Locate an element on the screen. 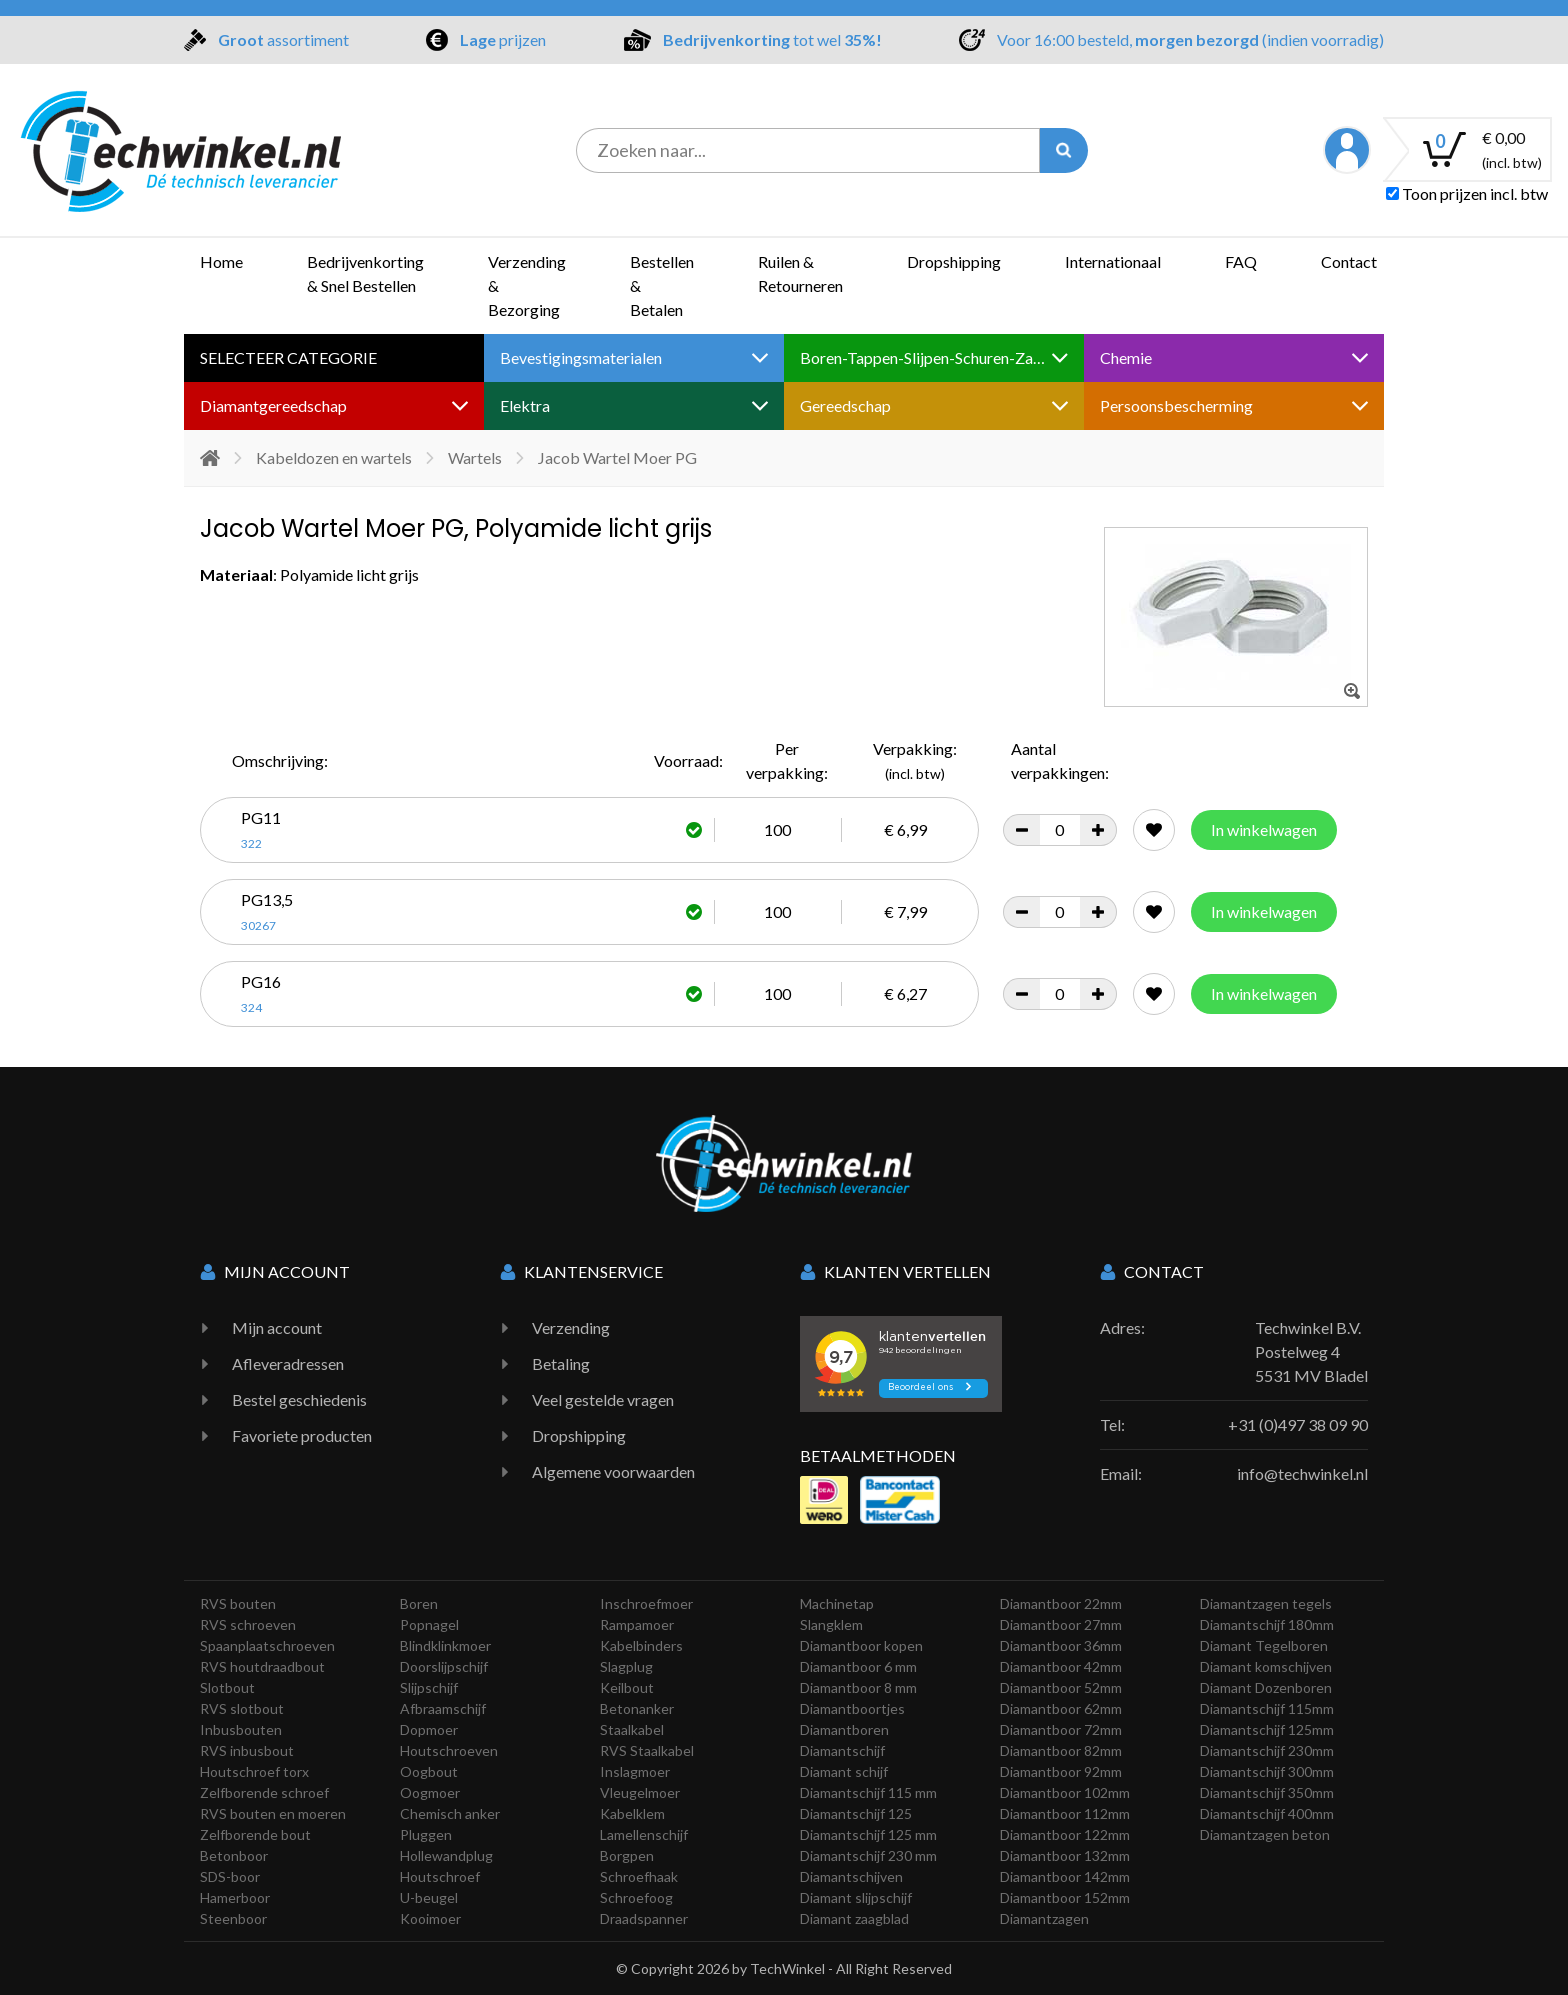 Image resolution: width=1568 pixels, height=1995 pixels. U-beugel is located at coordinates (429, 1897).